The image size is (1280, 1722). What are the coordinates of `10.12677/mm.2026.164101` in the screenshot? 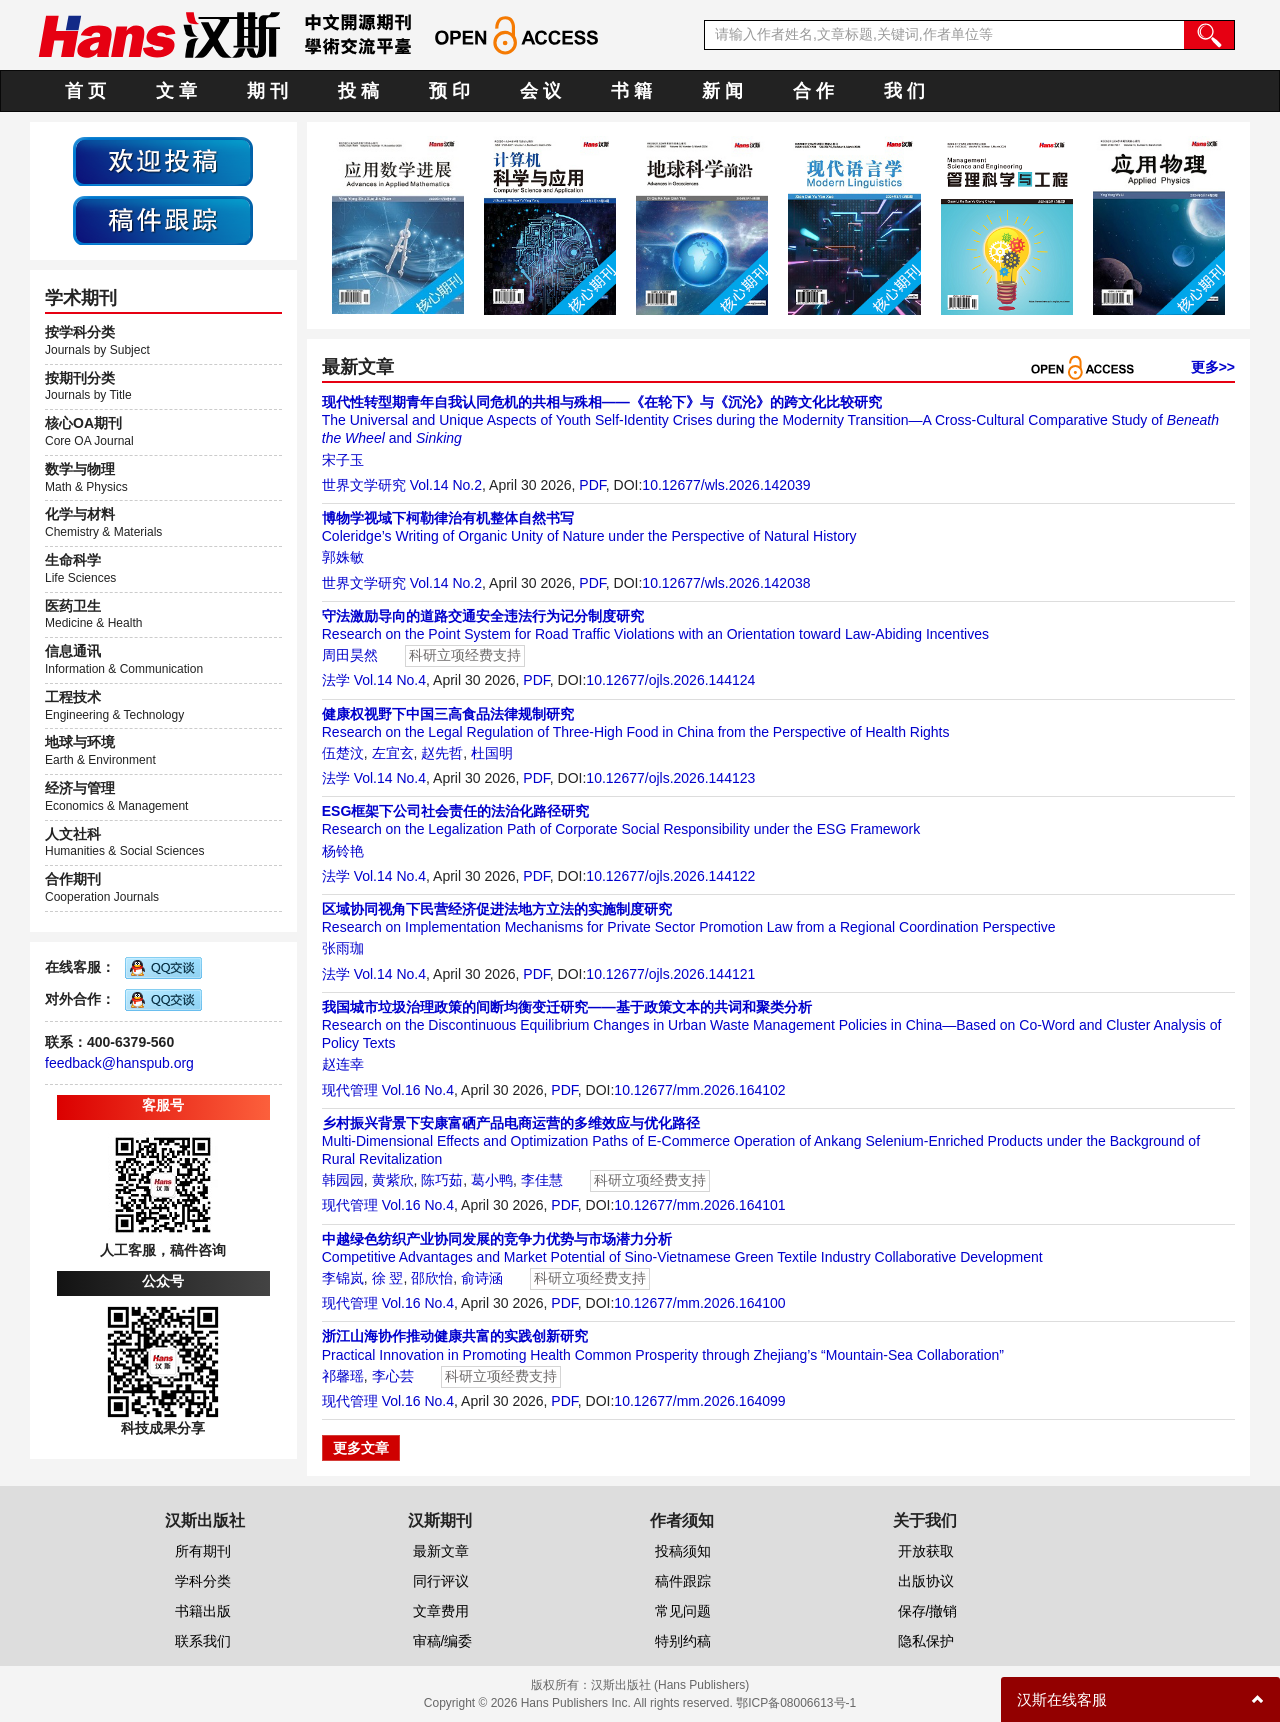 It's located at (699, 1205).